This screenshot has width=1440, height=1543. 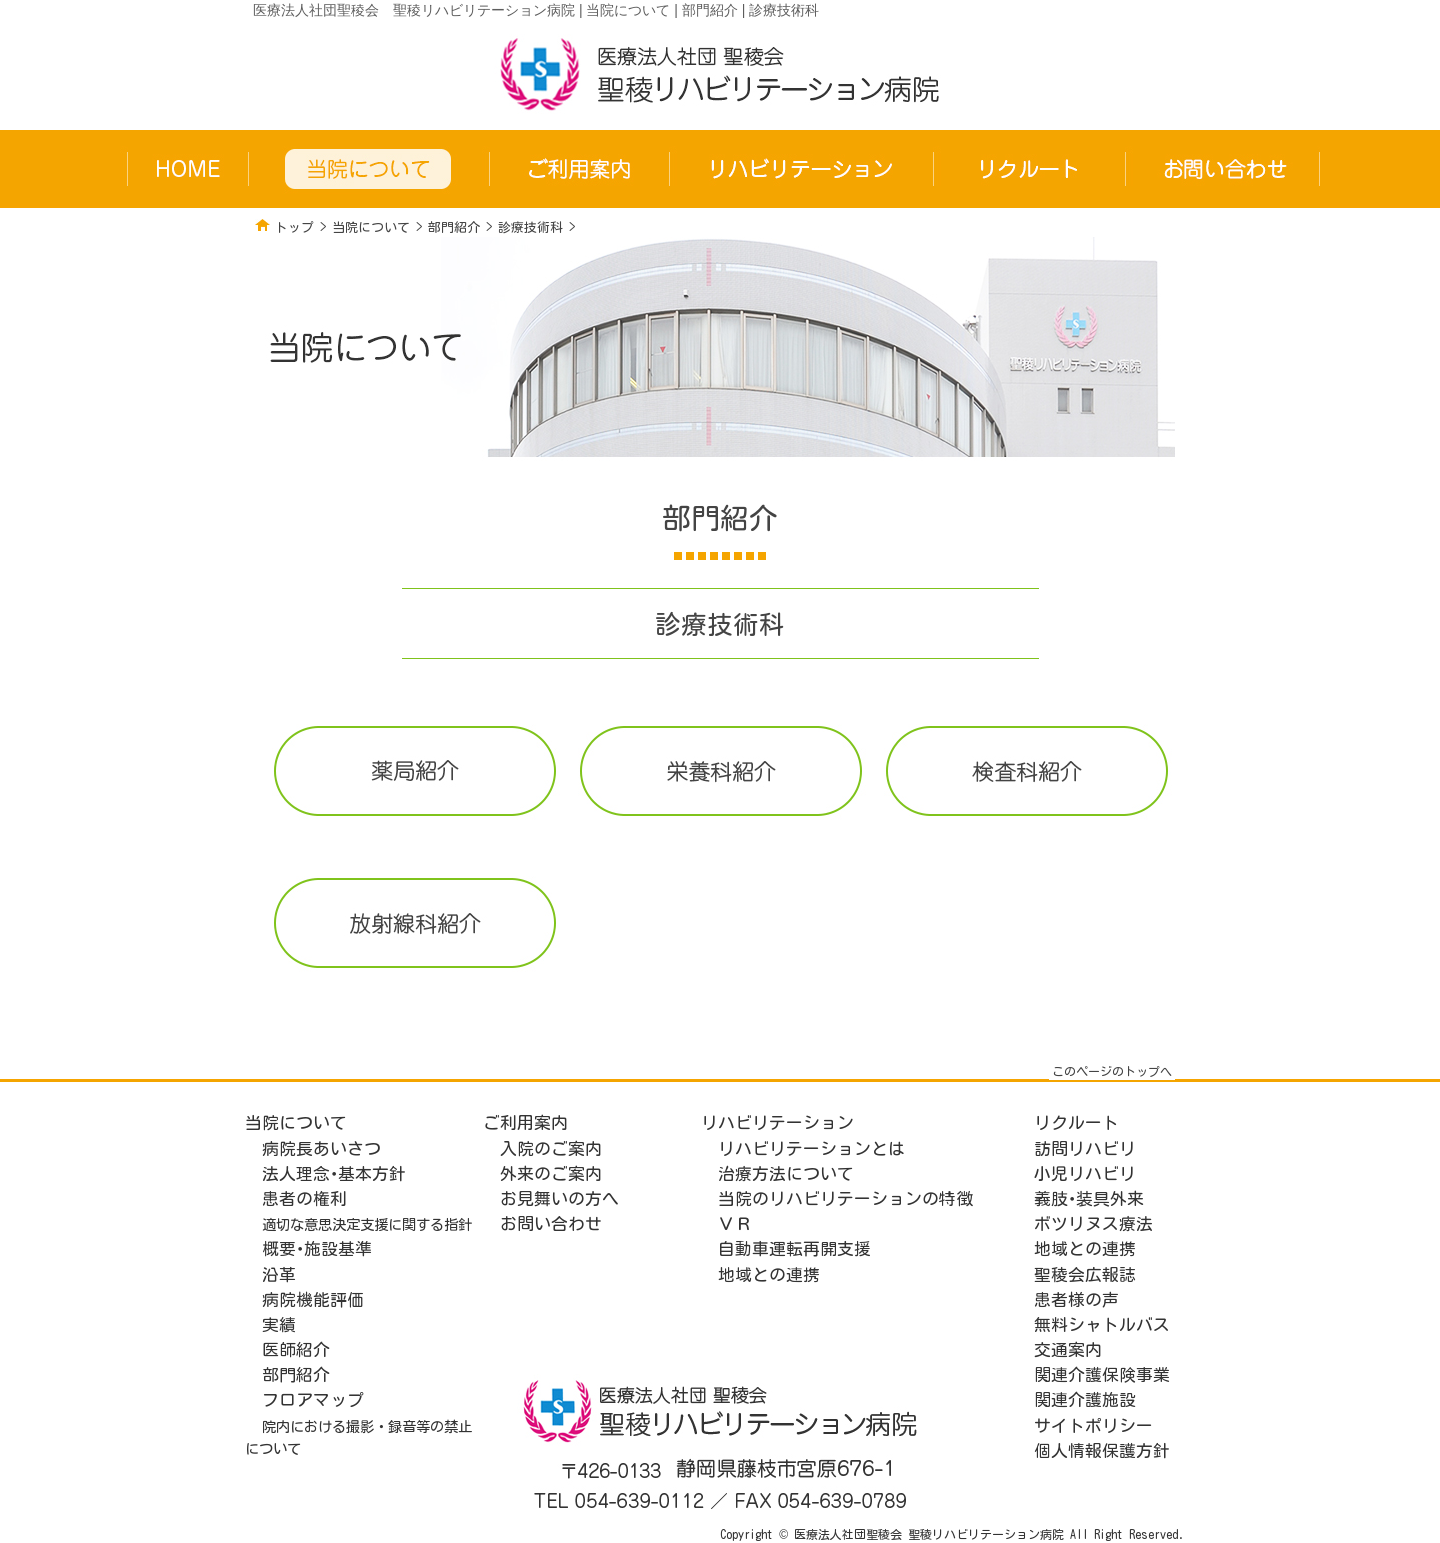 I want to click on 関連介護施設, so click(x=1085, y=1399).